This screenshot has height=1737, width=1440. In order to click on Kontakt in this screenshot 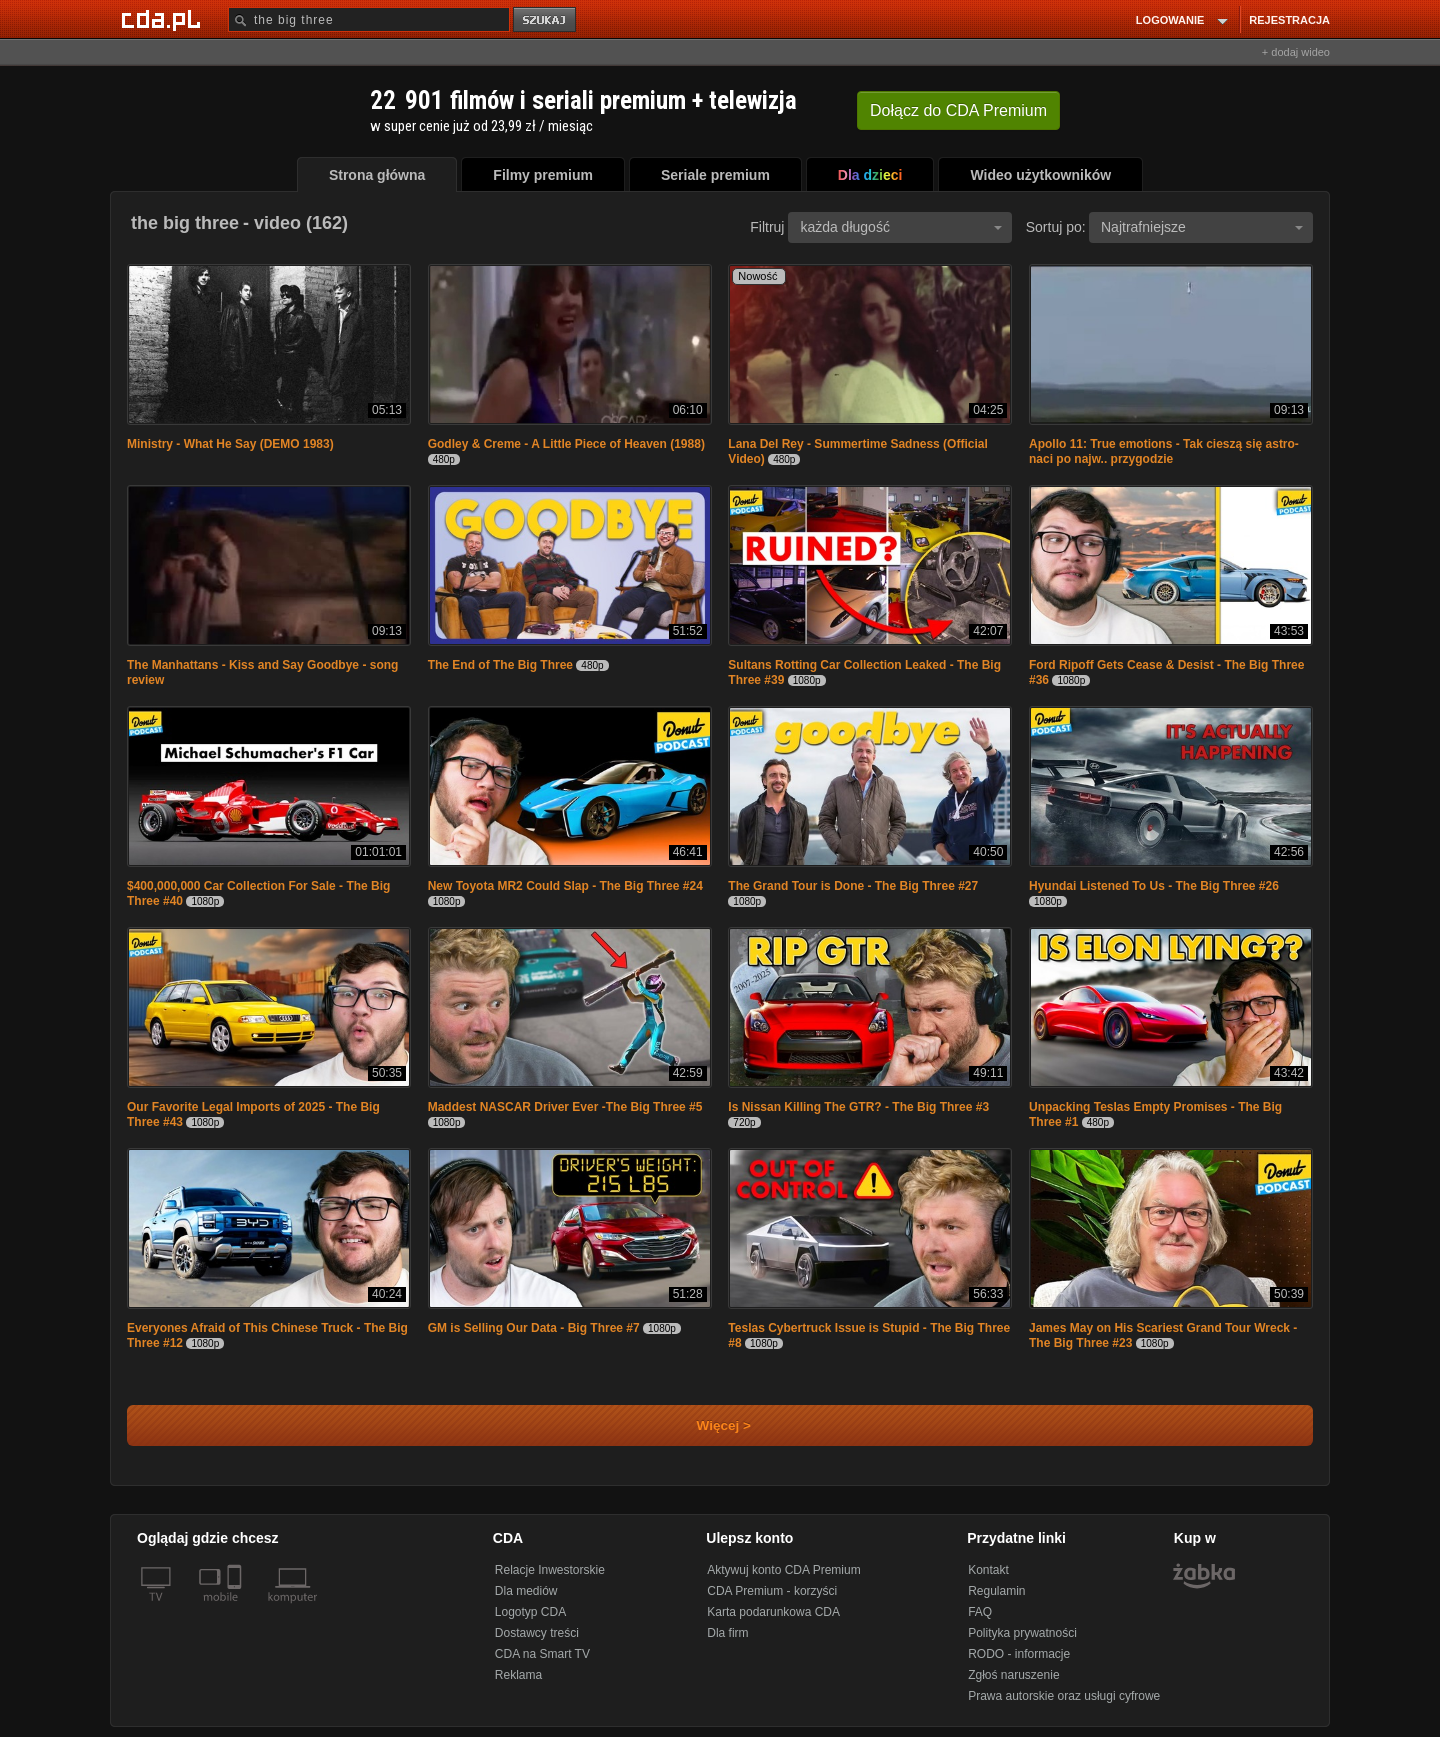, I will do `click(988, 1570)`.